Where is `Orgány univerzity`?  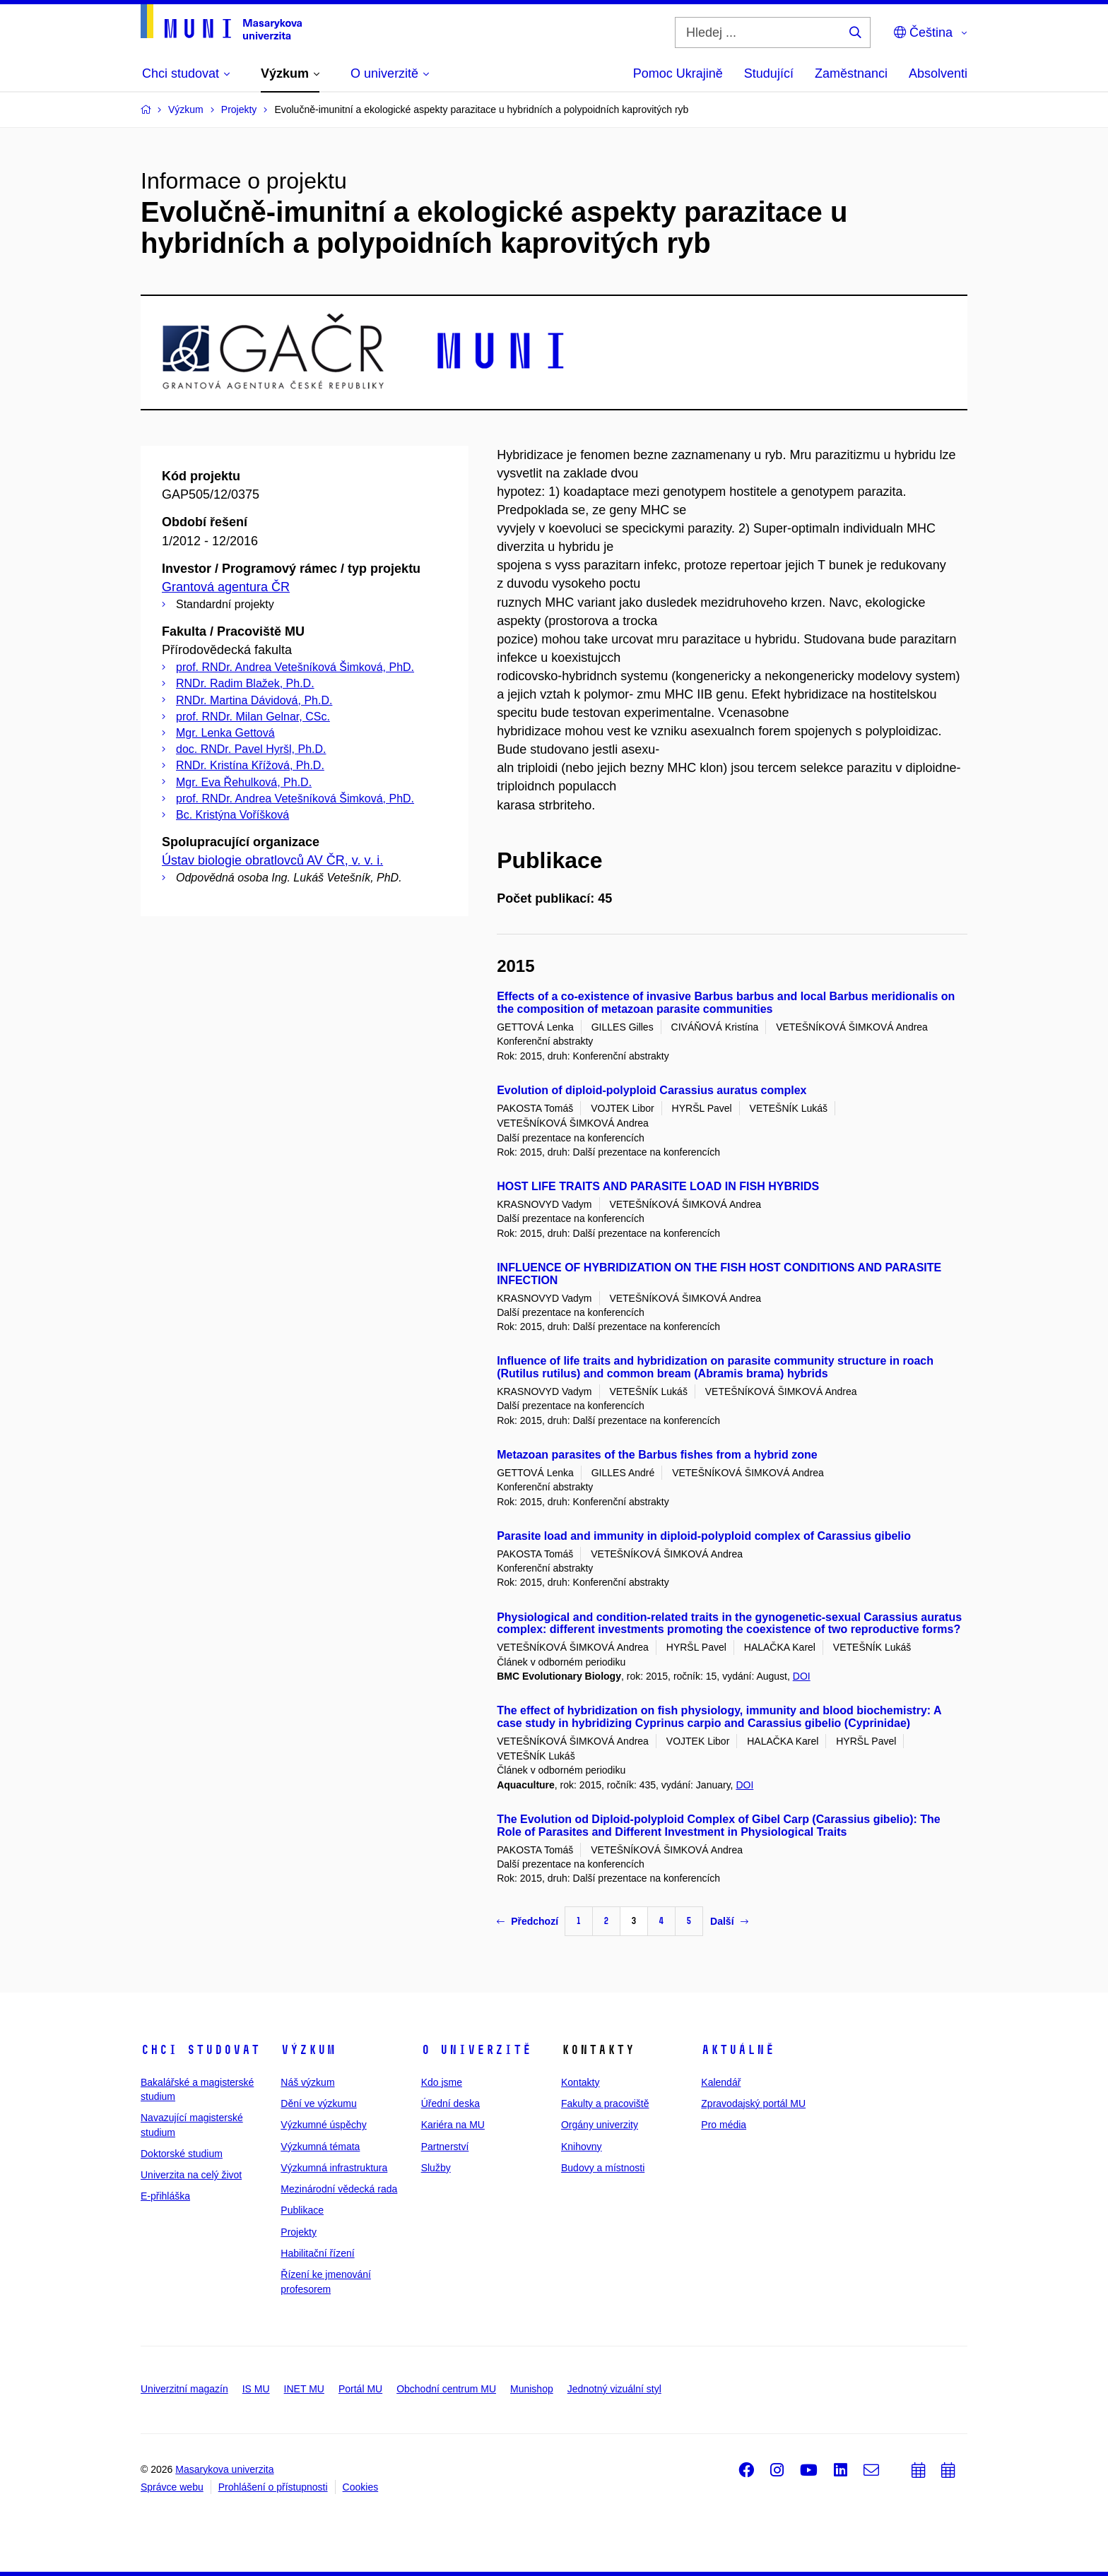
Orgány univerzity is located at coordinates (599, 2124).